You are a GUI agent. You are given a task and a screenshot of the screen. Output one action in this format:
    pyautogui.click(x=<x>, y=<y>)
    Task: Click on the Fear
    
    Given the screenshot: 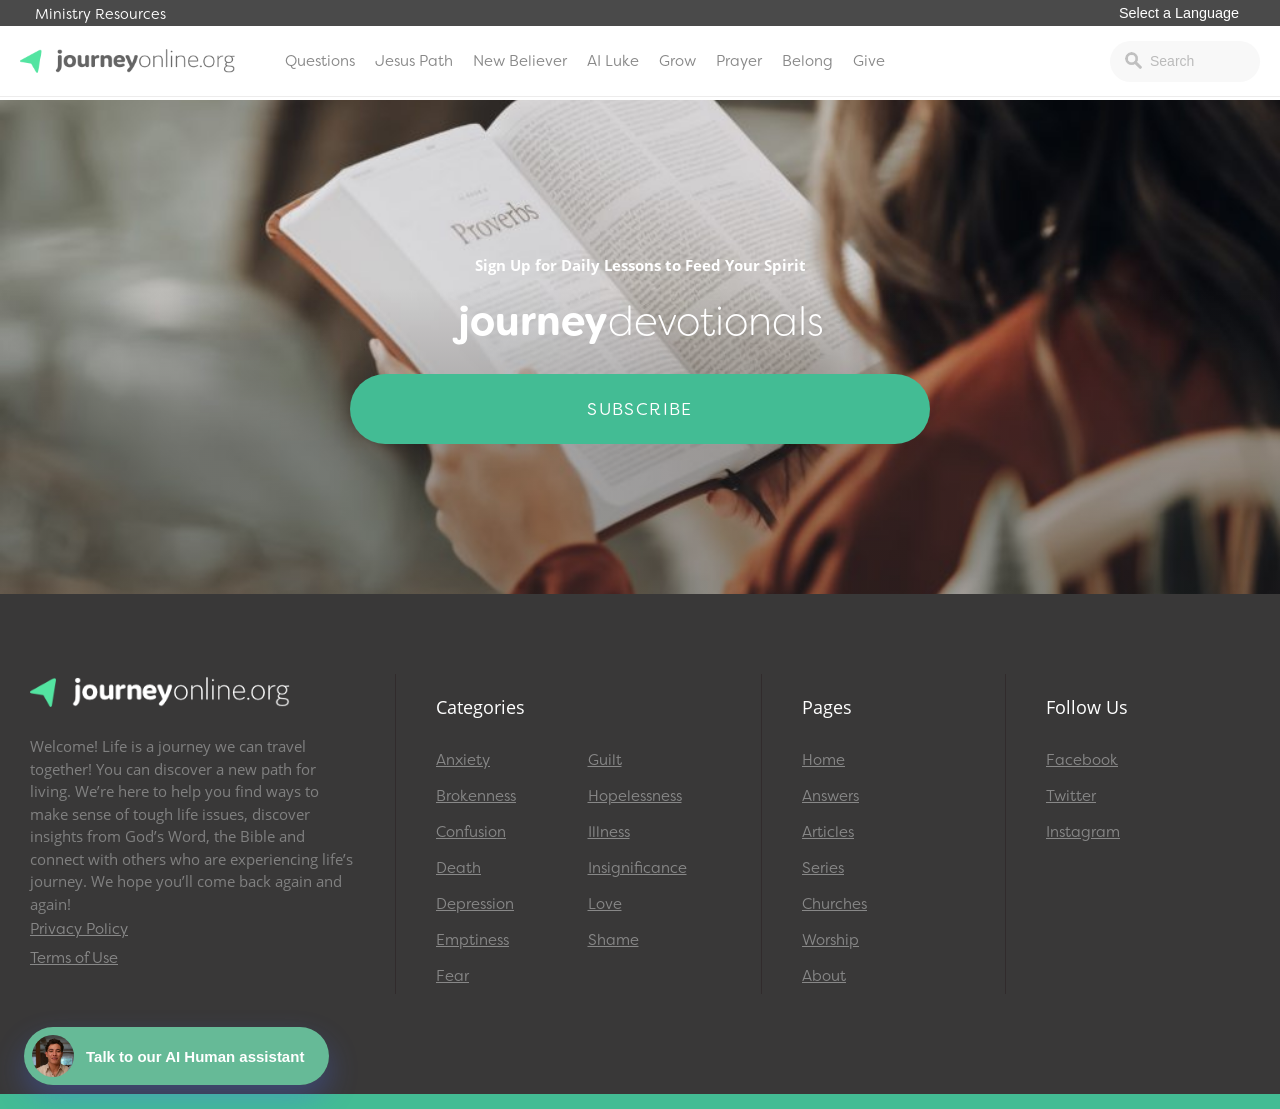 What is the action you would take?
    pyautogui.click(x=452, y=976)
    